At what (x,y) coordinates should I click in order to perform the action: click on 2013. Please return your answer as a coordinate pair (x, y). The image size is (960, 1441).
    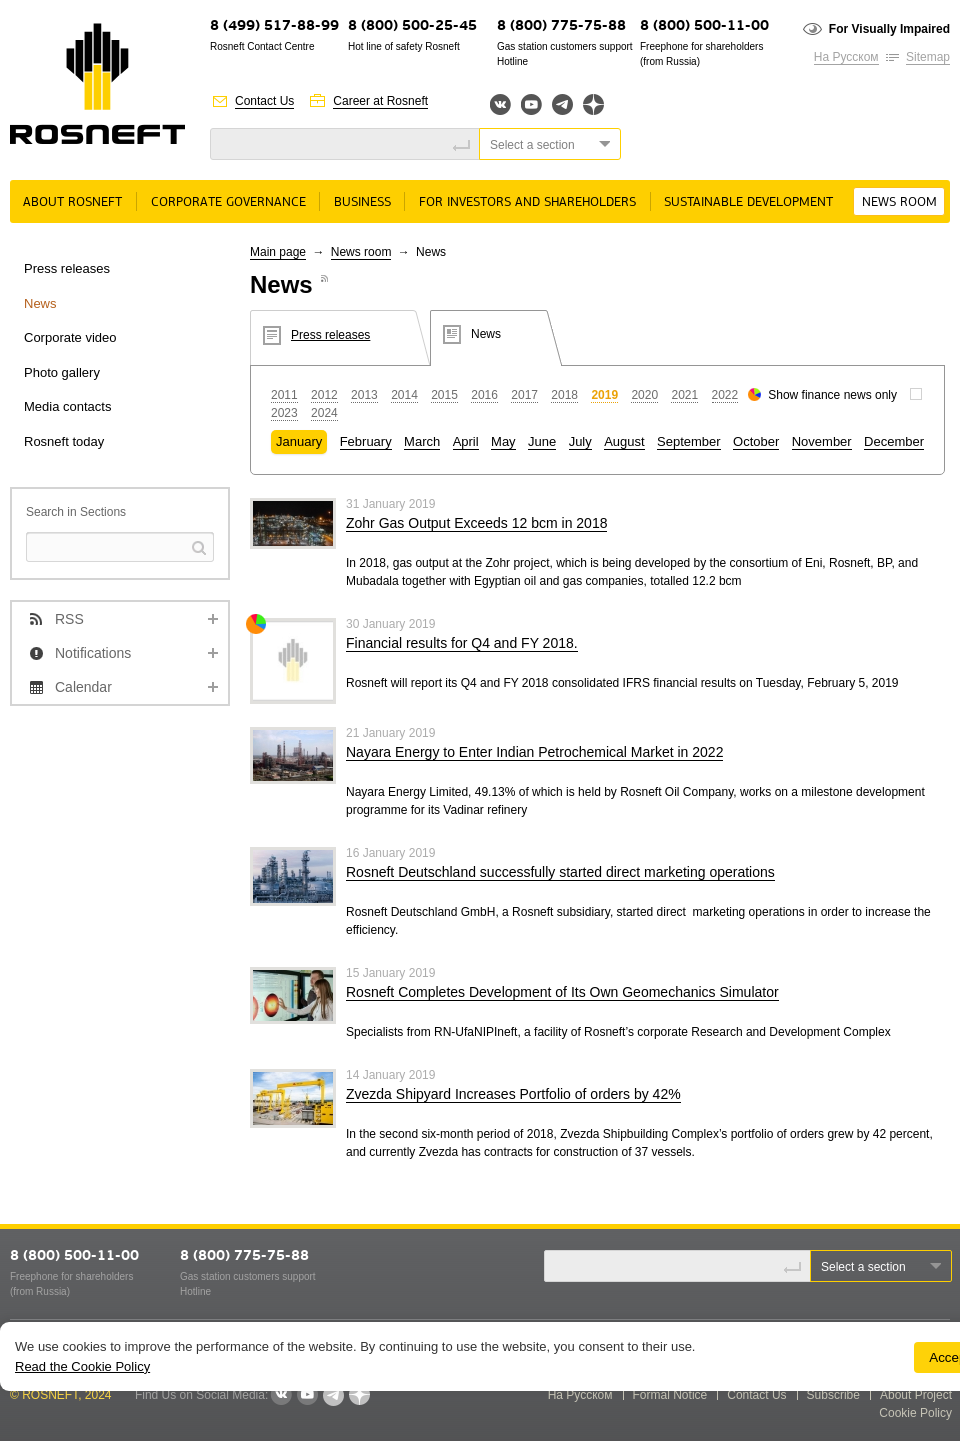
    Looking at the image, I should click on (364, 395).